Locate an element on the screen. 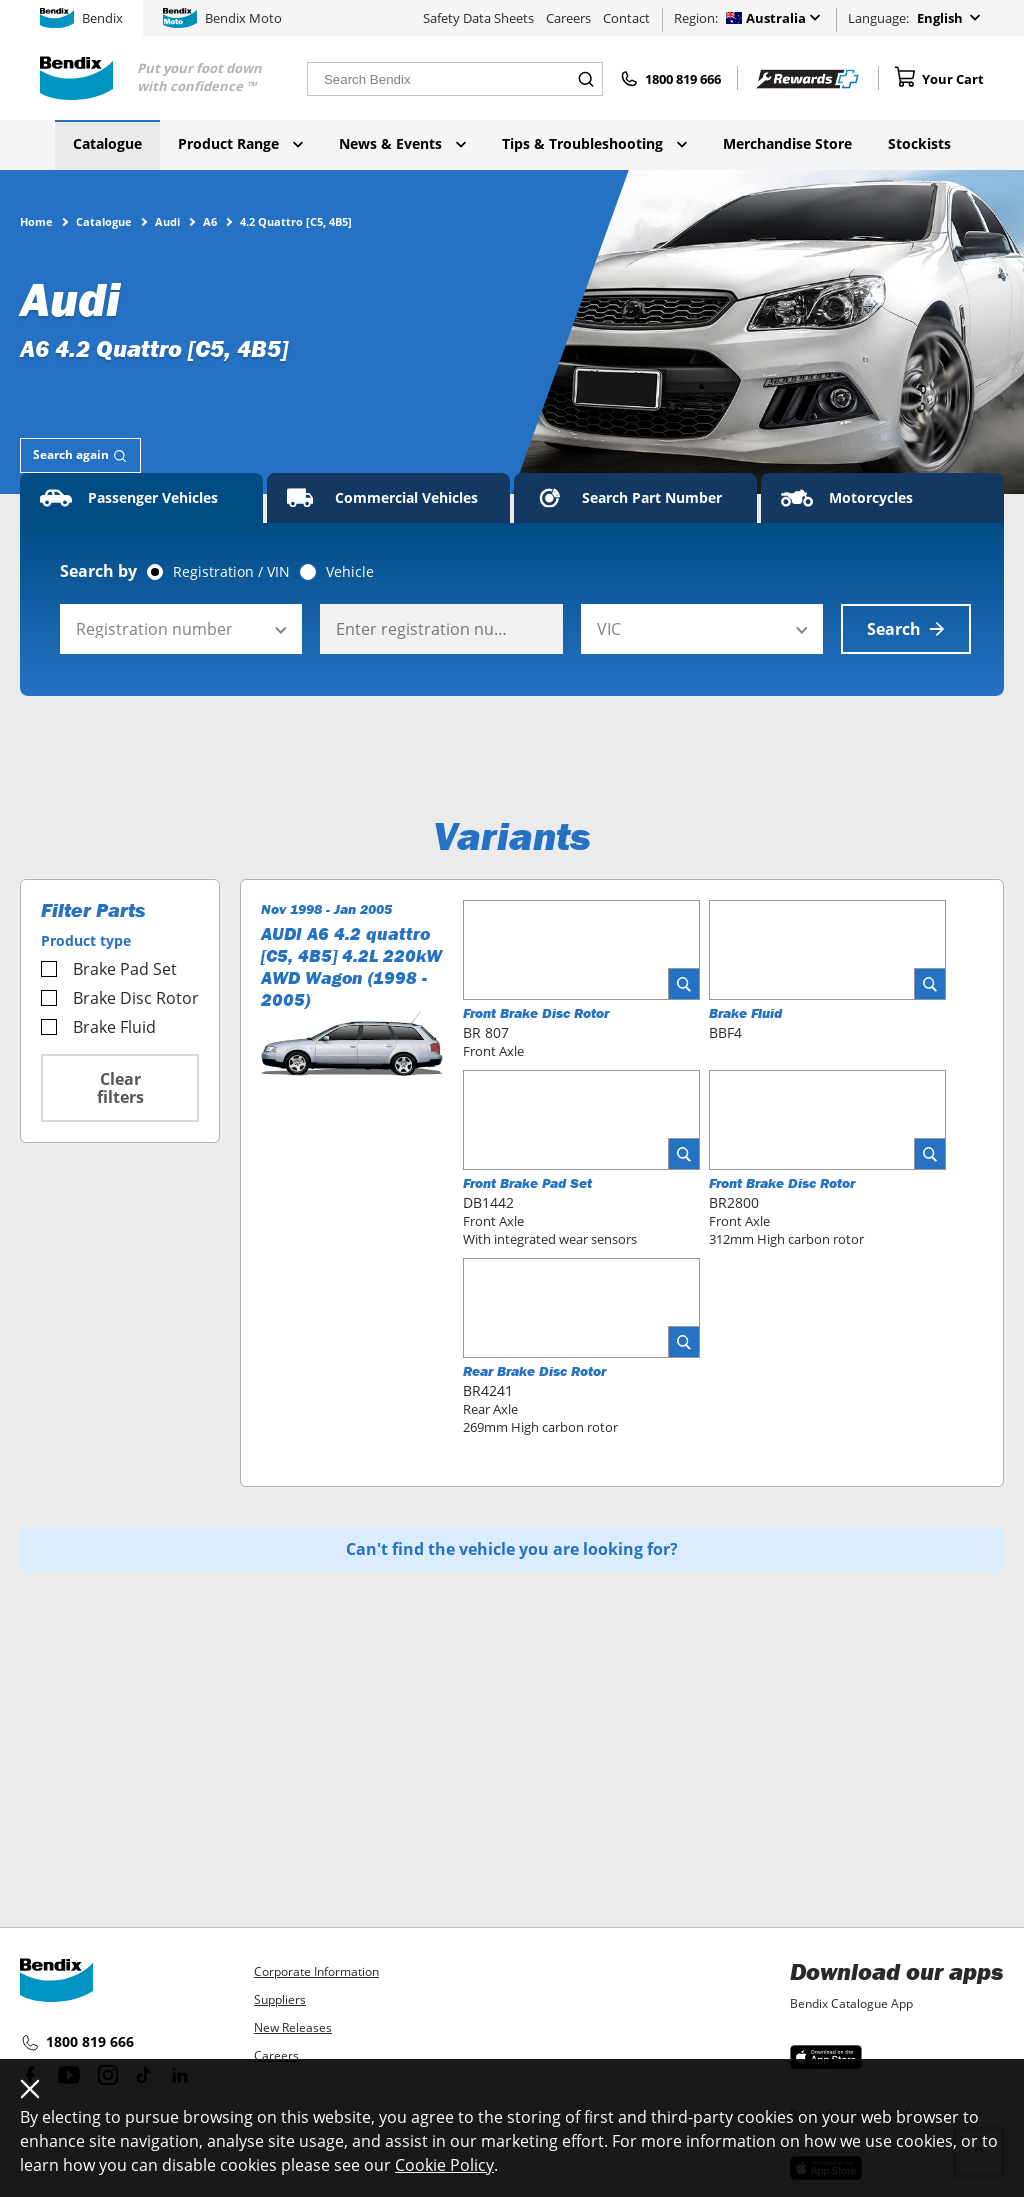  News & Events is located at coordinates (402, 143).